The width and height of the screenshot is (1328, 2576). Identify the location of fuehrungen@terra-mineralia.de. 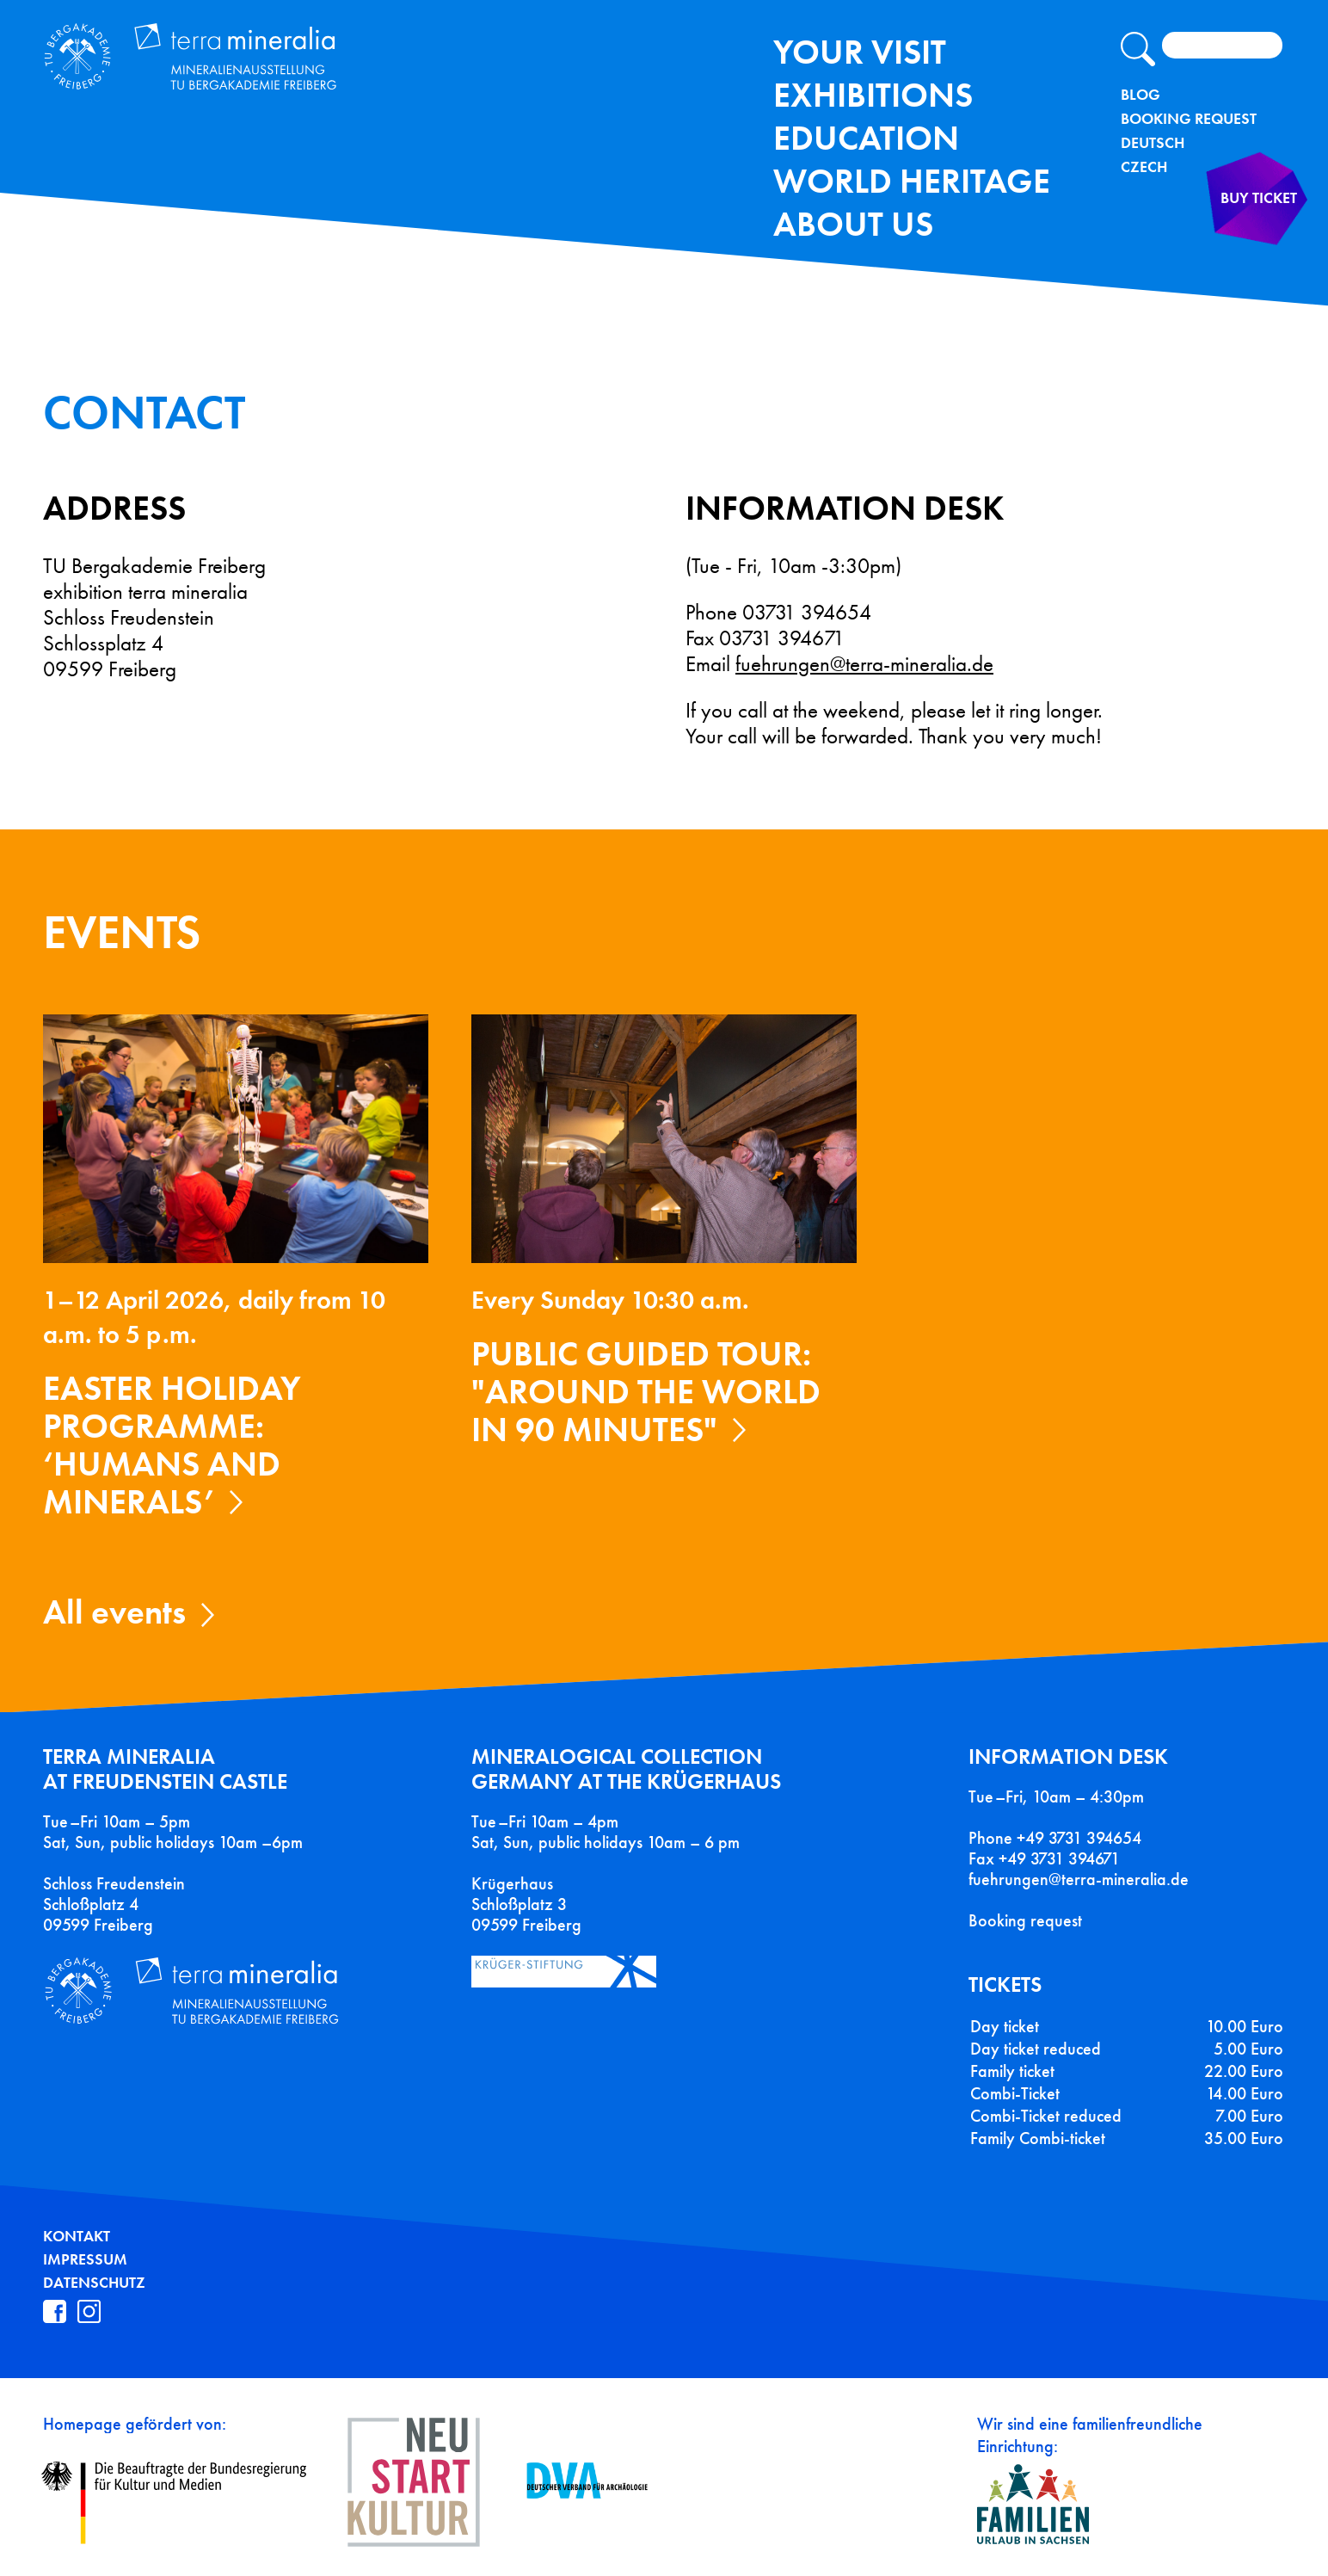
(864, 664).